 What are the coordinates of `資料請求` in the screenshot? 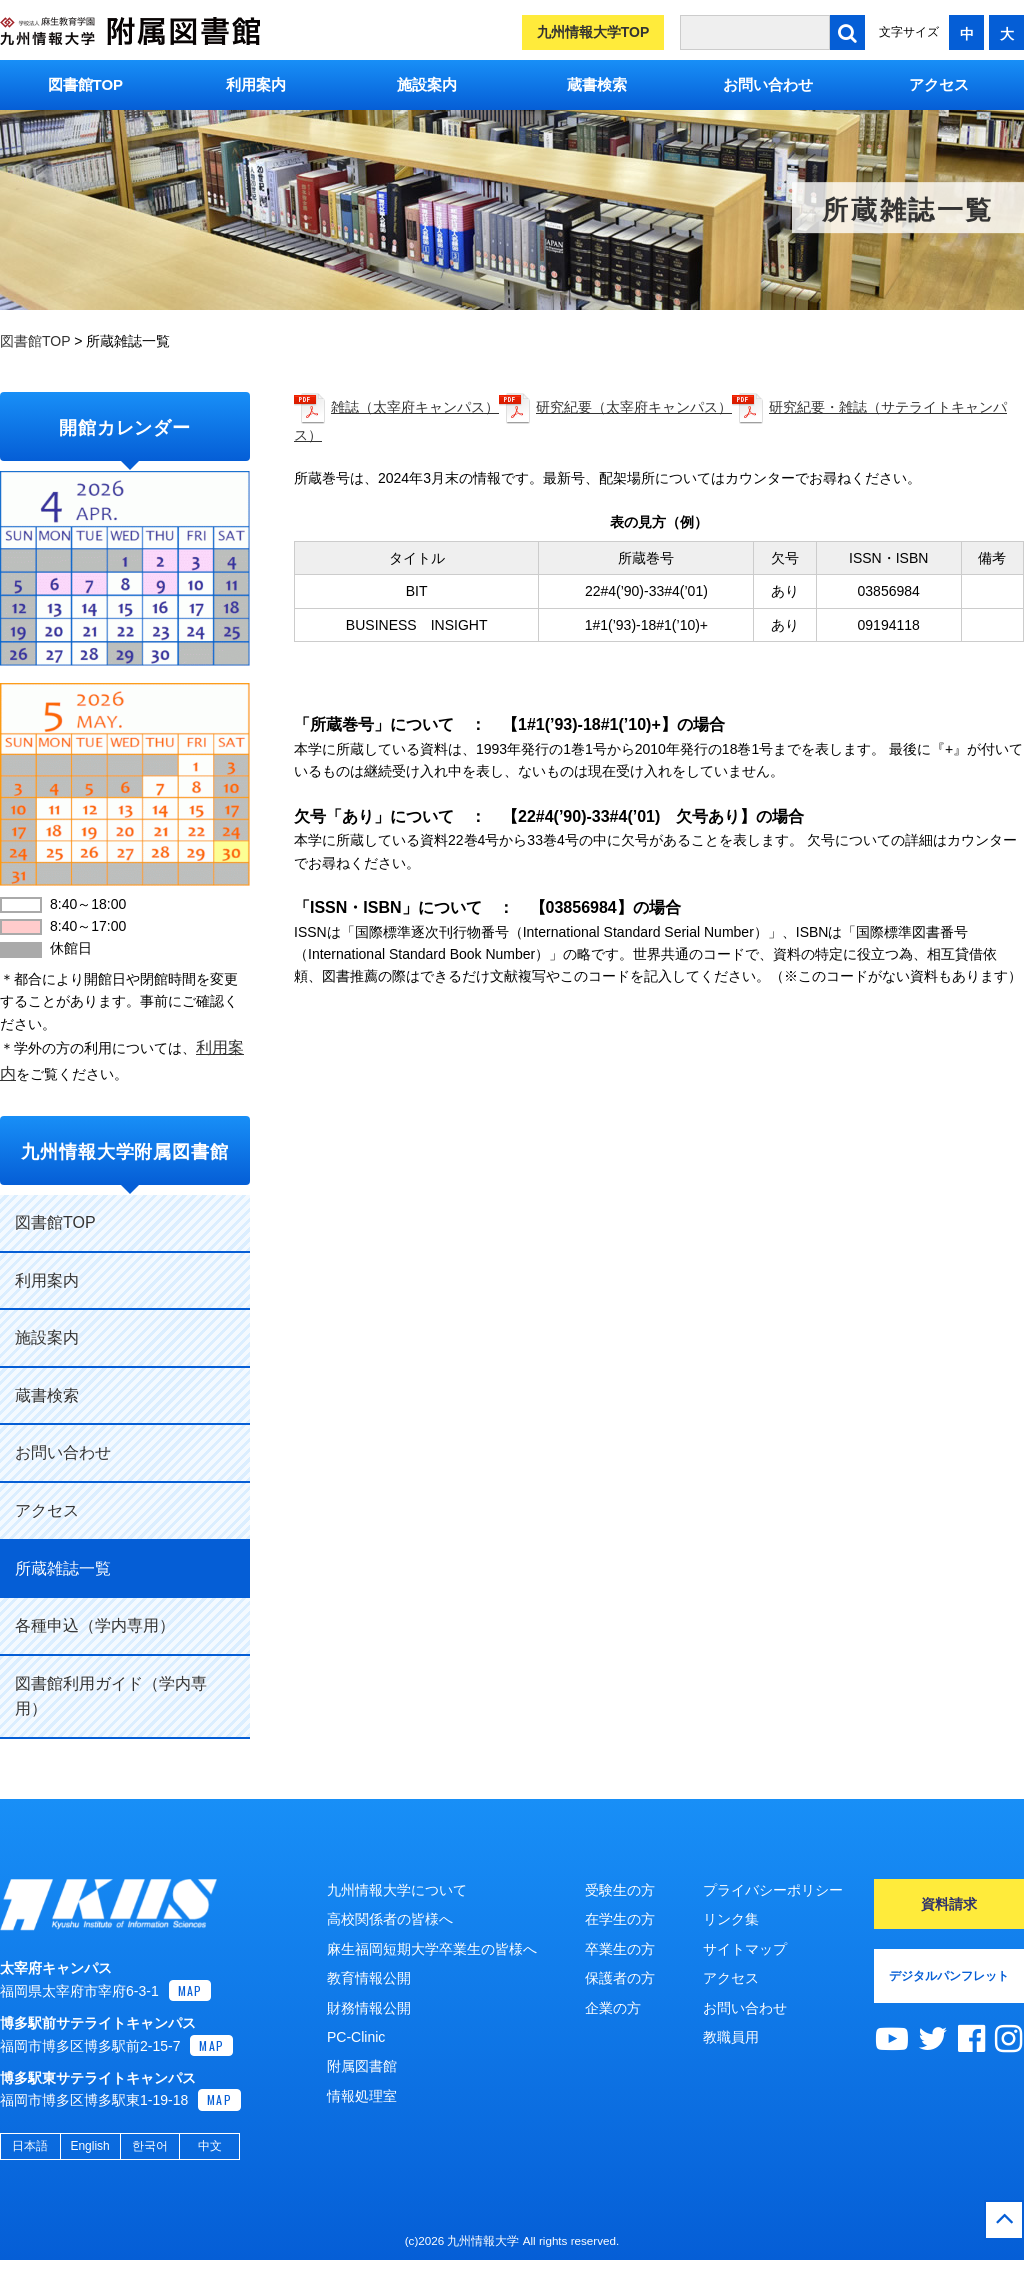 It's located at (949, 1904).